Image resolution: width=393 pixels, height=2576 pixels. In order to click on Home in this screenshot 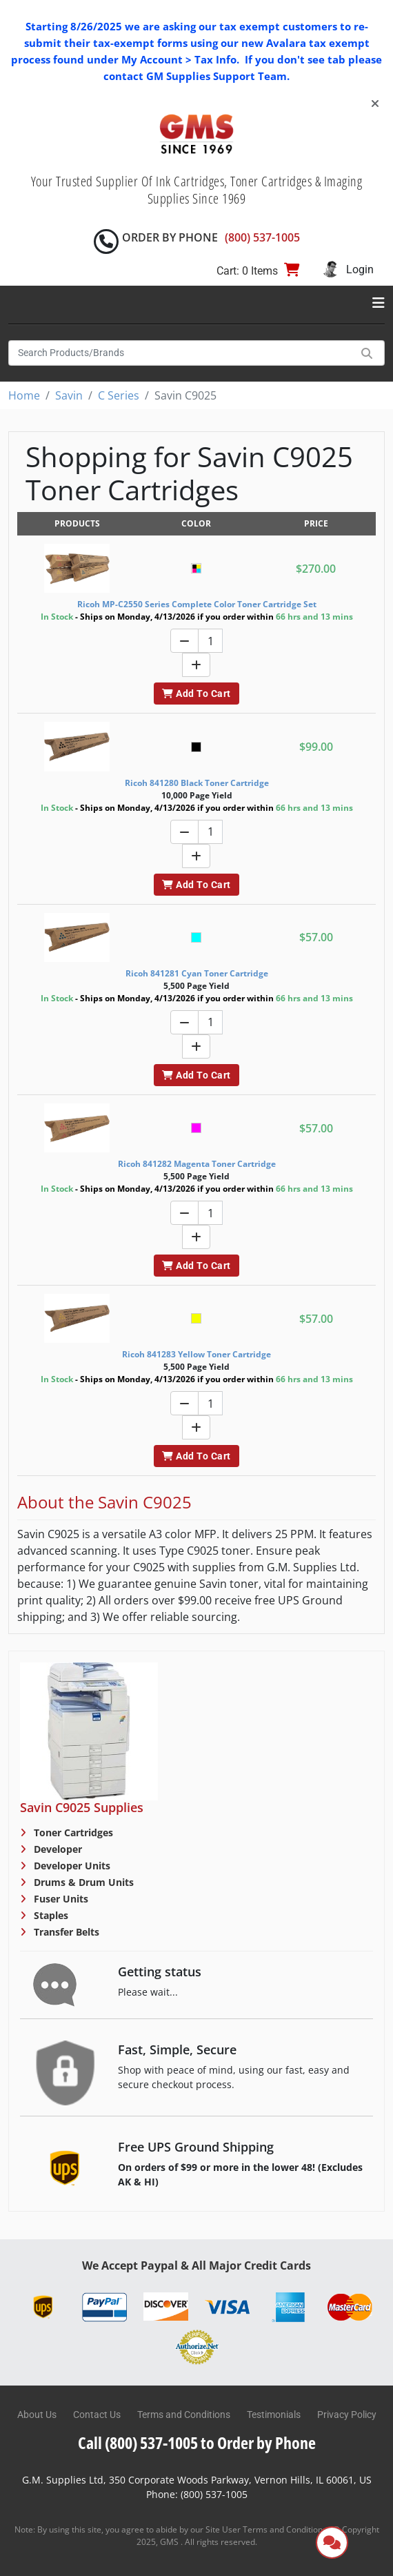, I will do `click(24, 395)`.